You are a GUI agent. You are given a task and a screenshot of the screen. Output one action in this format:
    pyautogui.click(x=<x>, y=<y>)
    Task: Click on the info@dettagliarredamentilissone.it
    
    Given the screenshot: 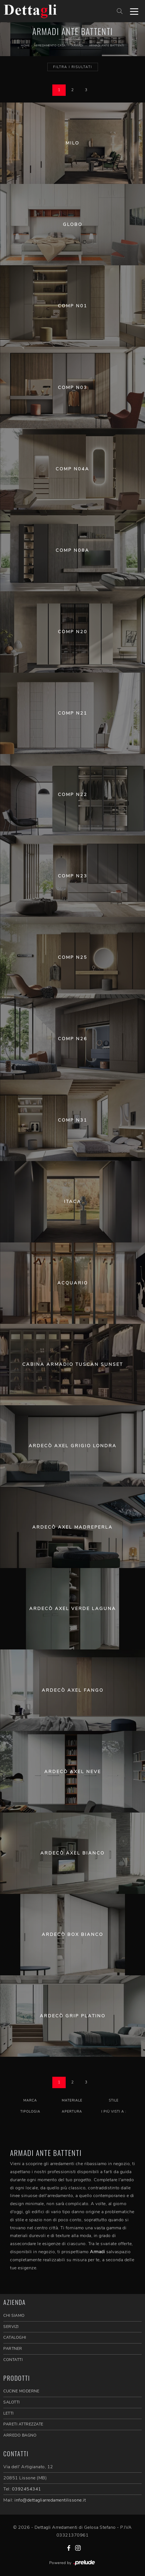 What is the action you would take?
    pyautogui.click(x=50, y=2500)
    